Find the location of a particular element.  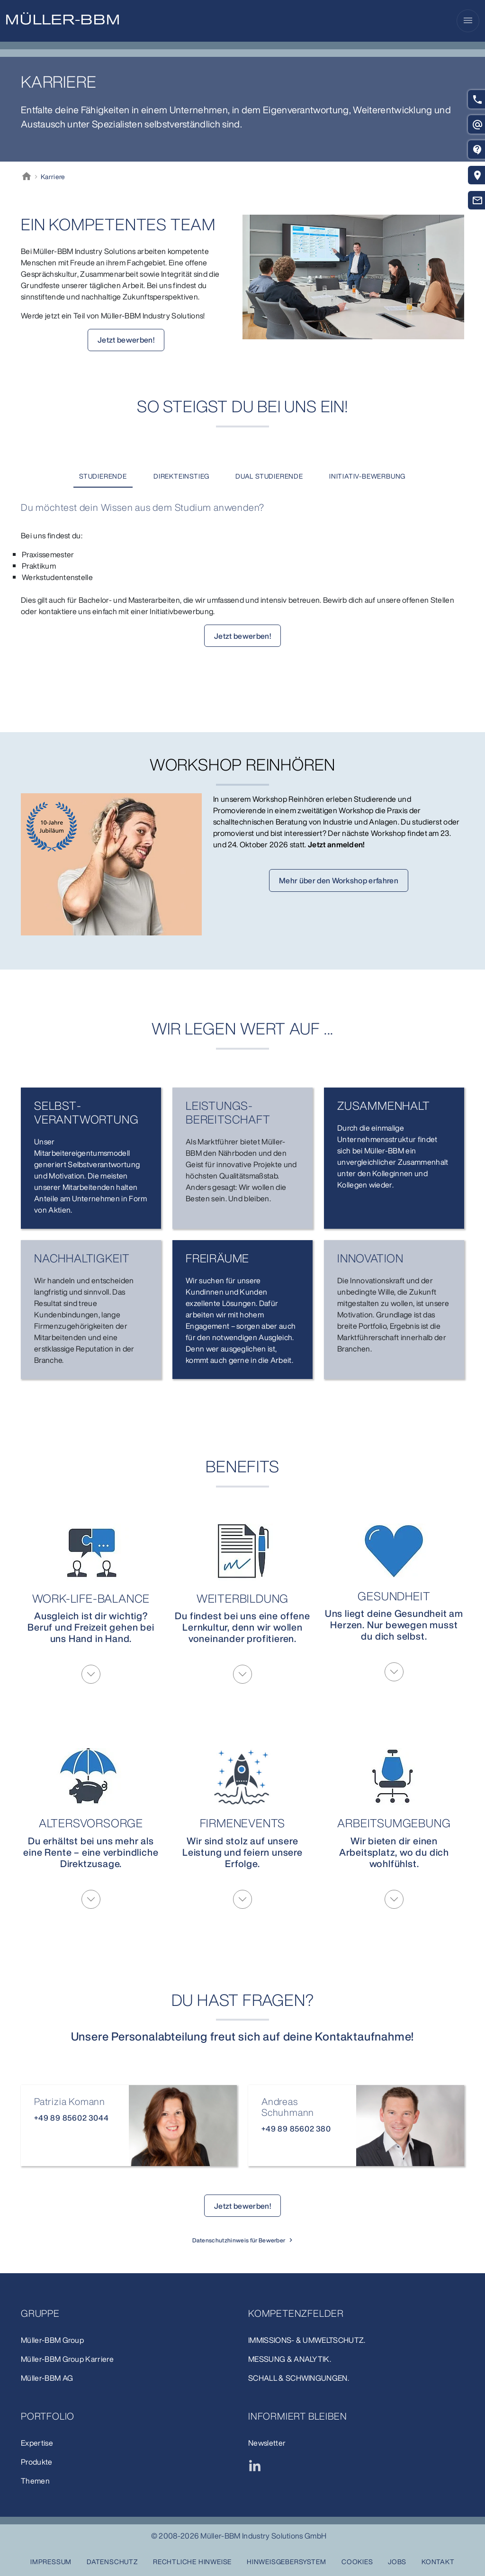

Hinweisgebersystem is located at coordinates (286, 2562).